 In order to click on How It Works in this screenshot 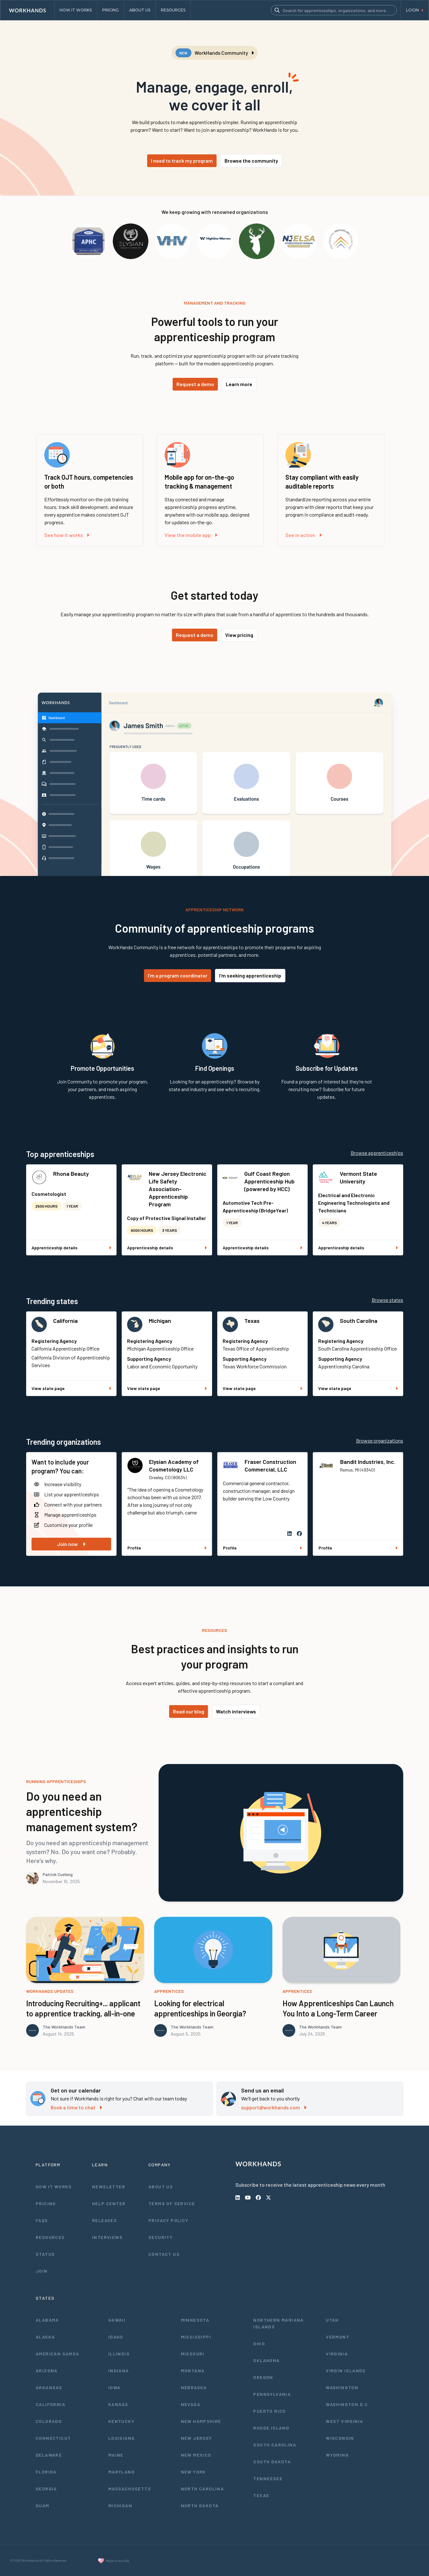, I will do `click(54, 2186)`.